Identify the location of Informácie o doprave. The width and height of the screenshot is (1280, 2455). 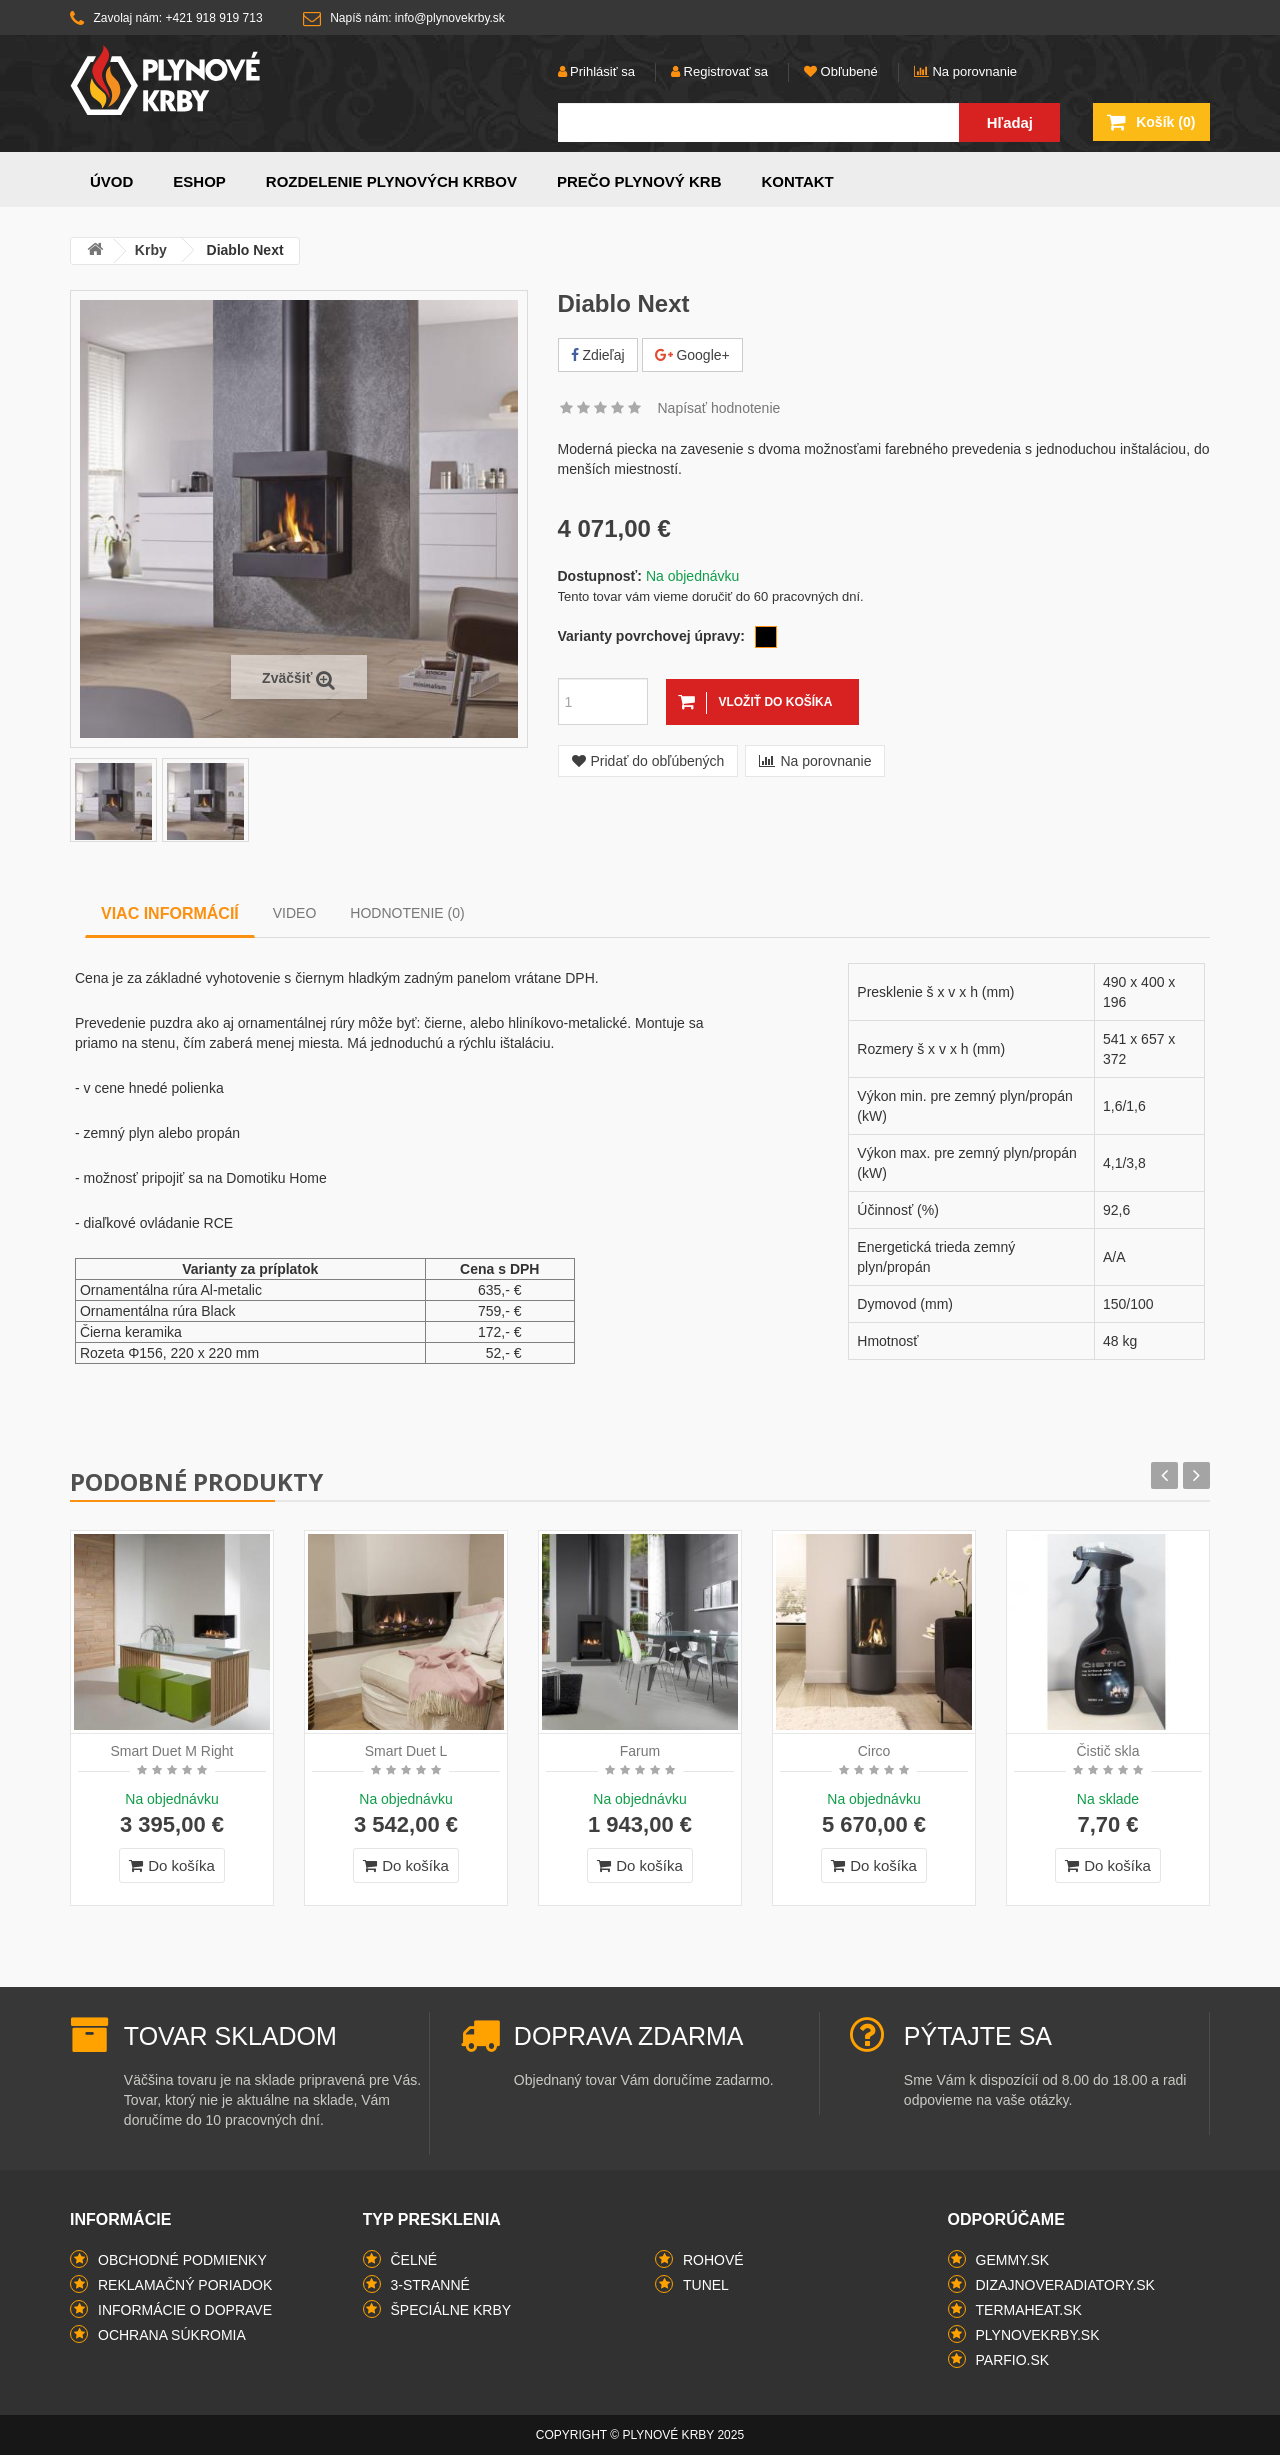
(185, 2310).